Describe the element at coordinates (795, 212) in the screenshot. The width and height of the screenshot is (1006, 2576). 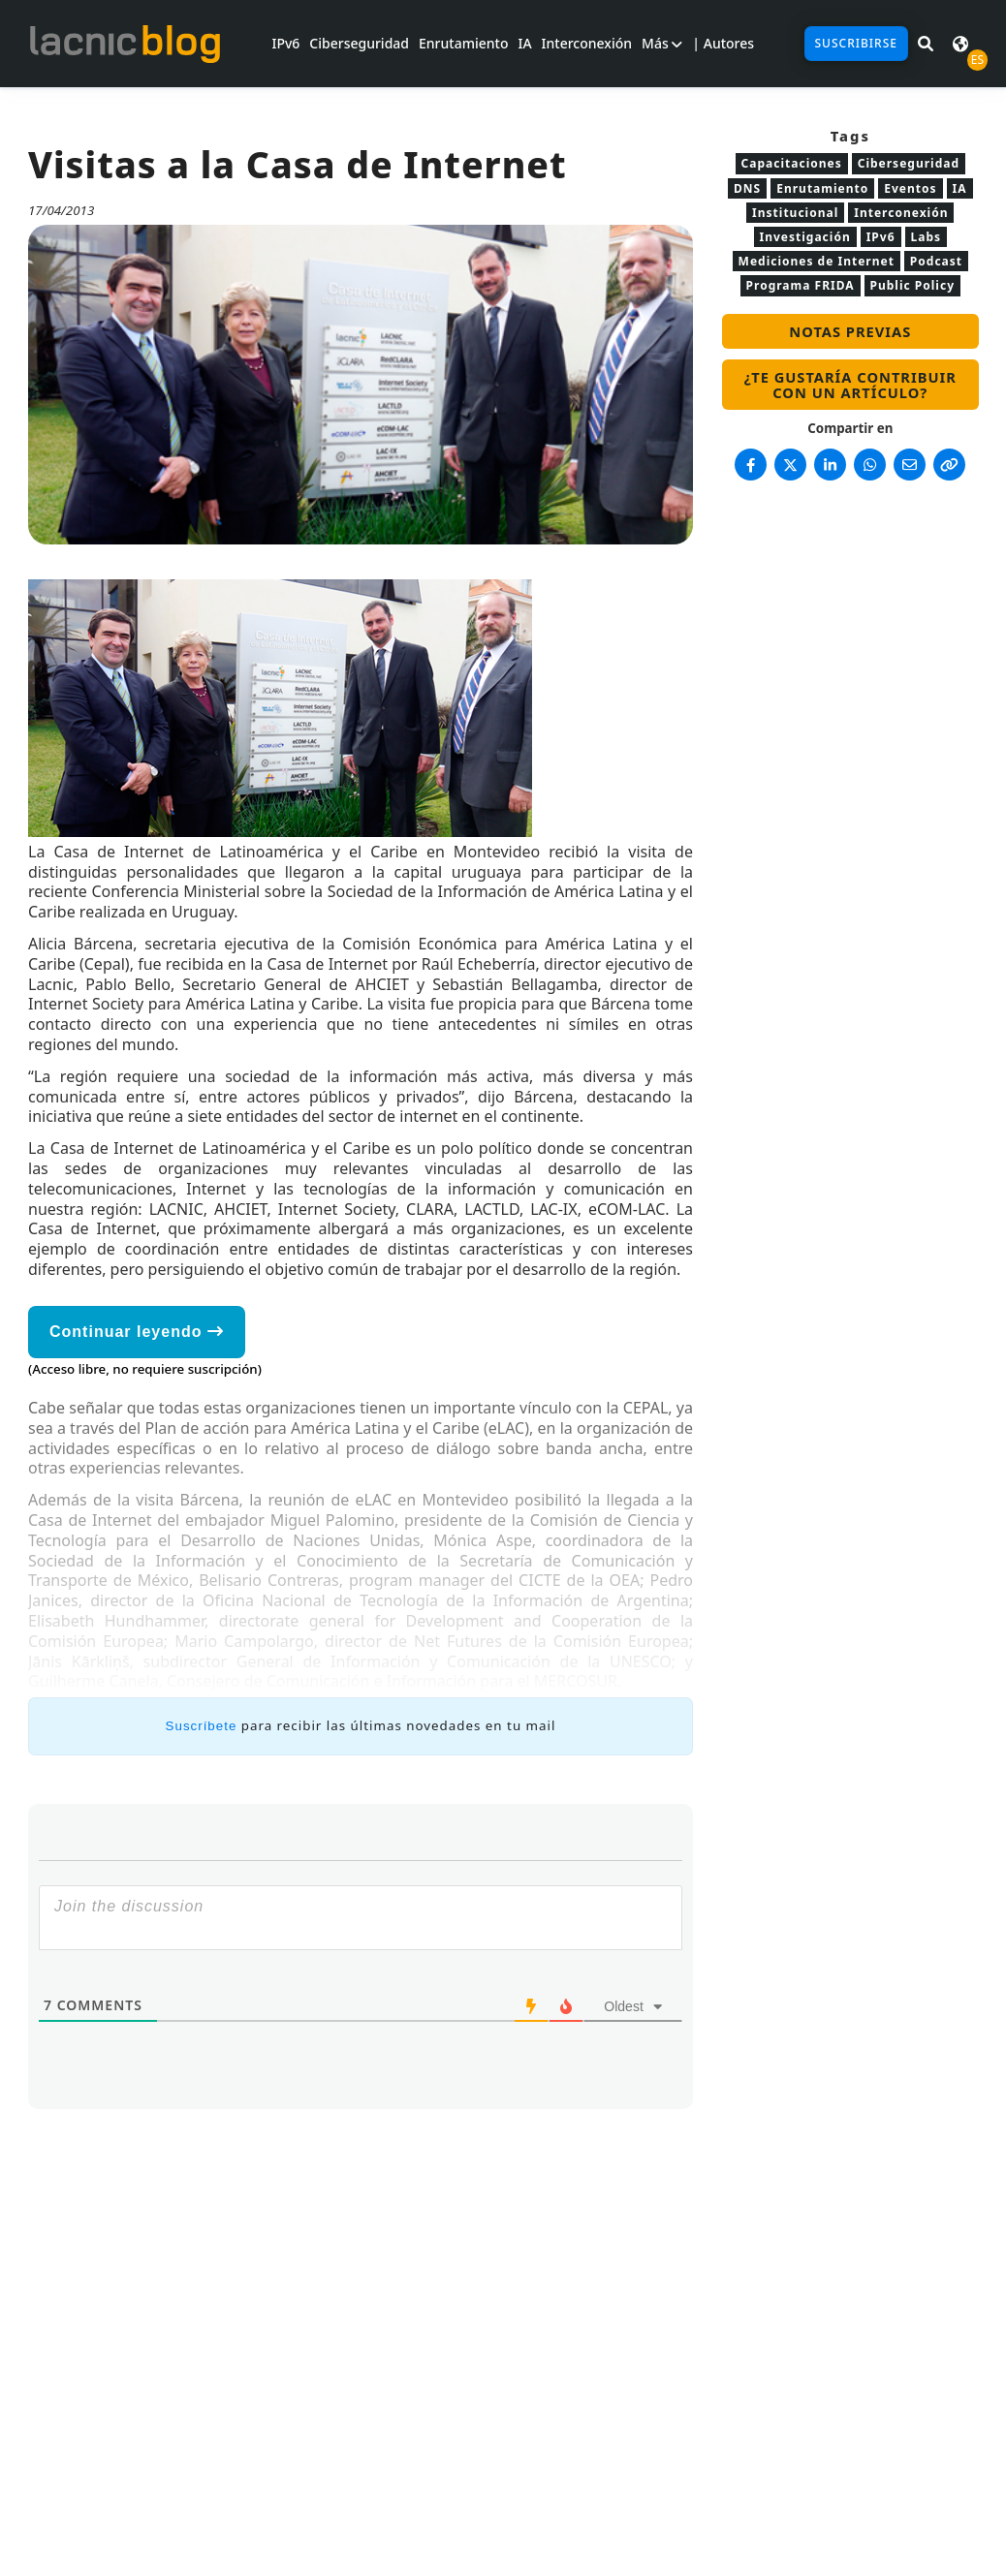
I see `Institucional` at that location.